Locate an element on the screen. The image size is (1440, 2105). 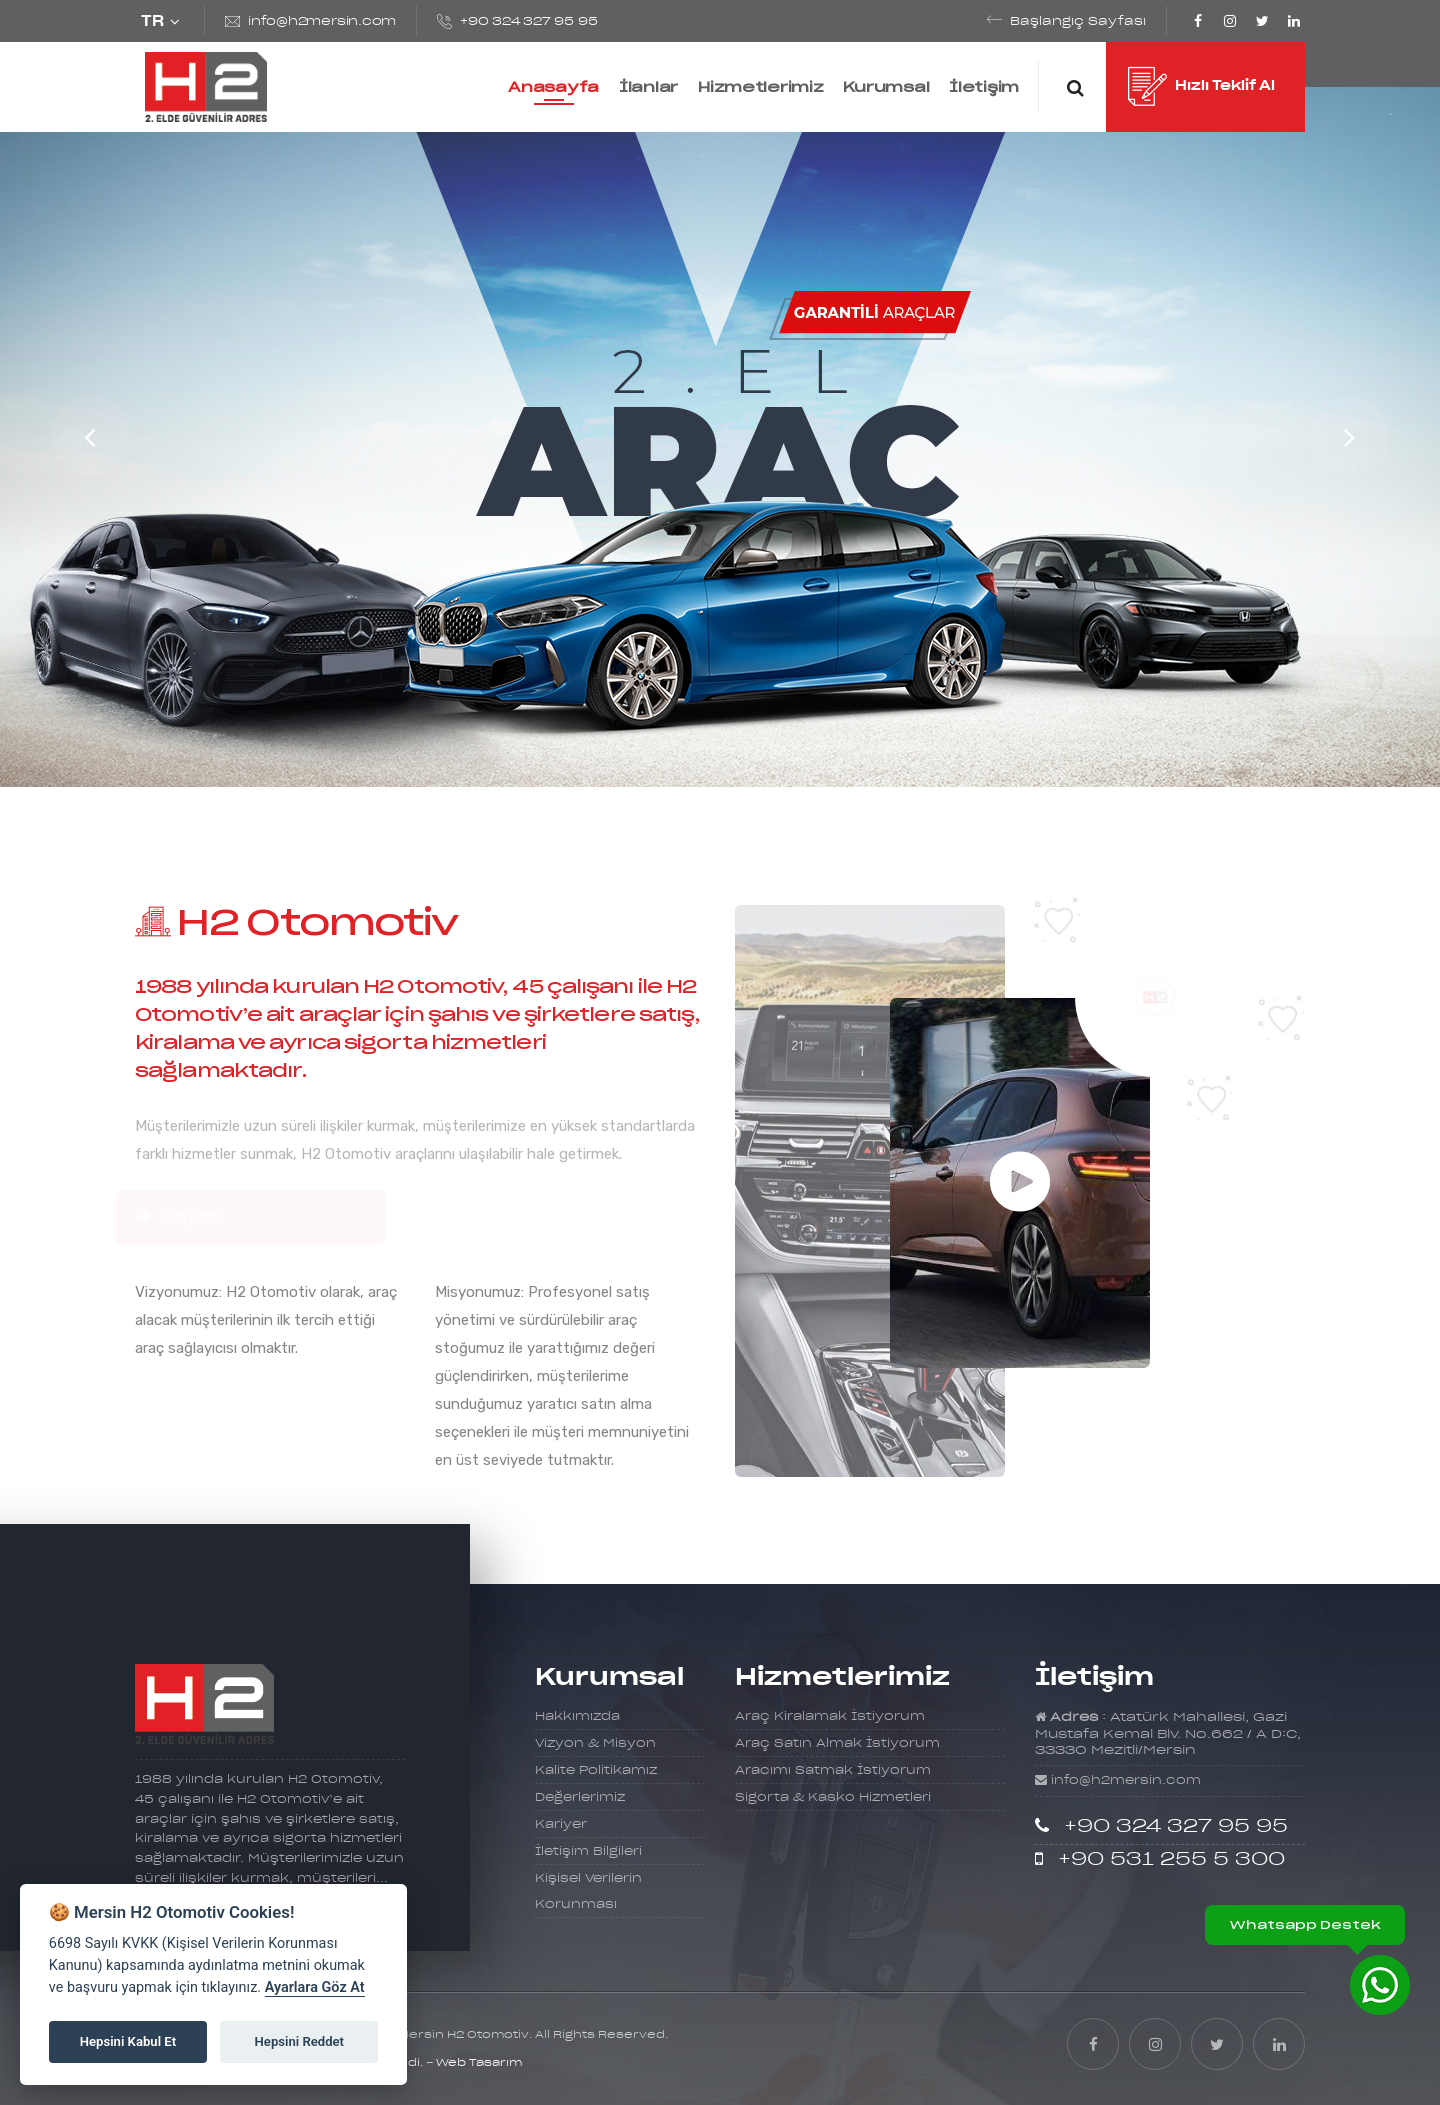
+90 531 255 5 300 is located at coordinates (1171, 1860).